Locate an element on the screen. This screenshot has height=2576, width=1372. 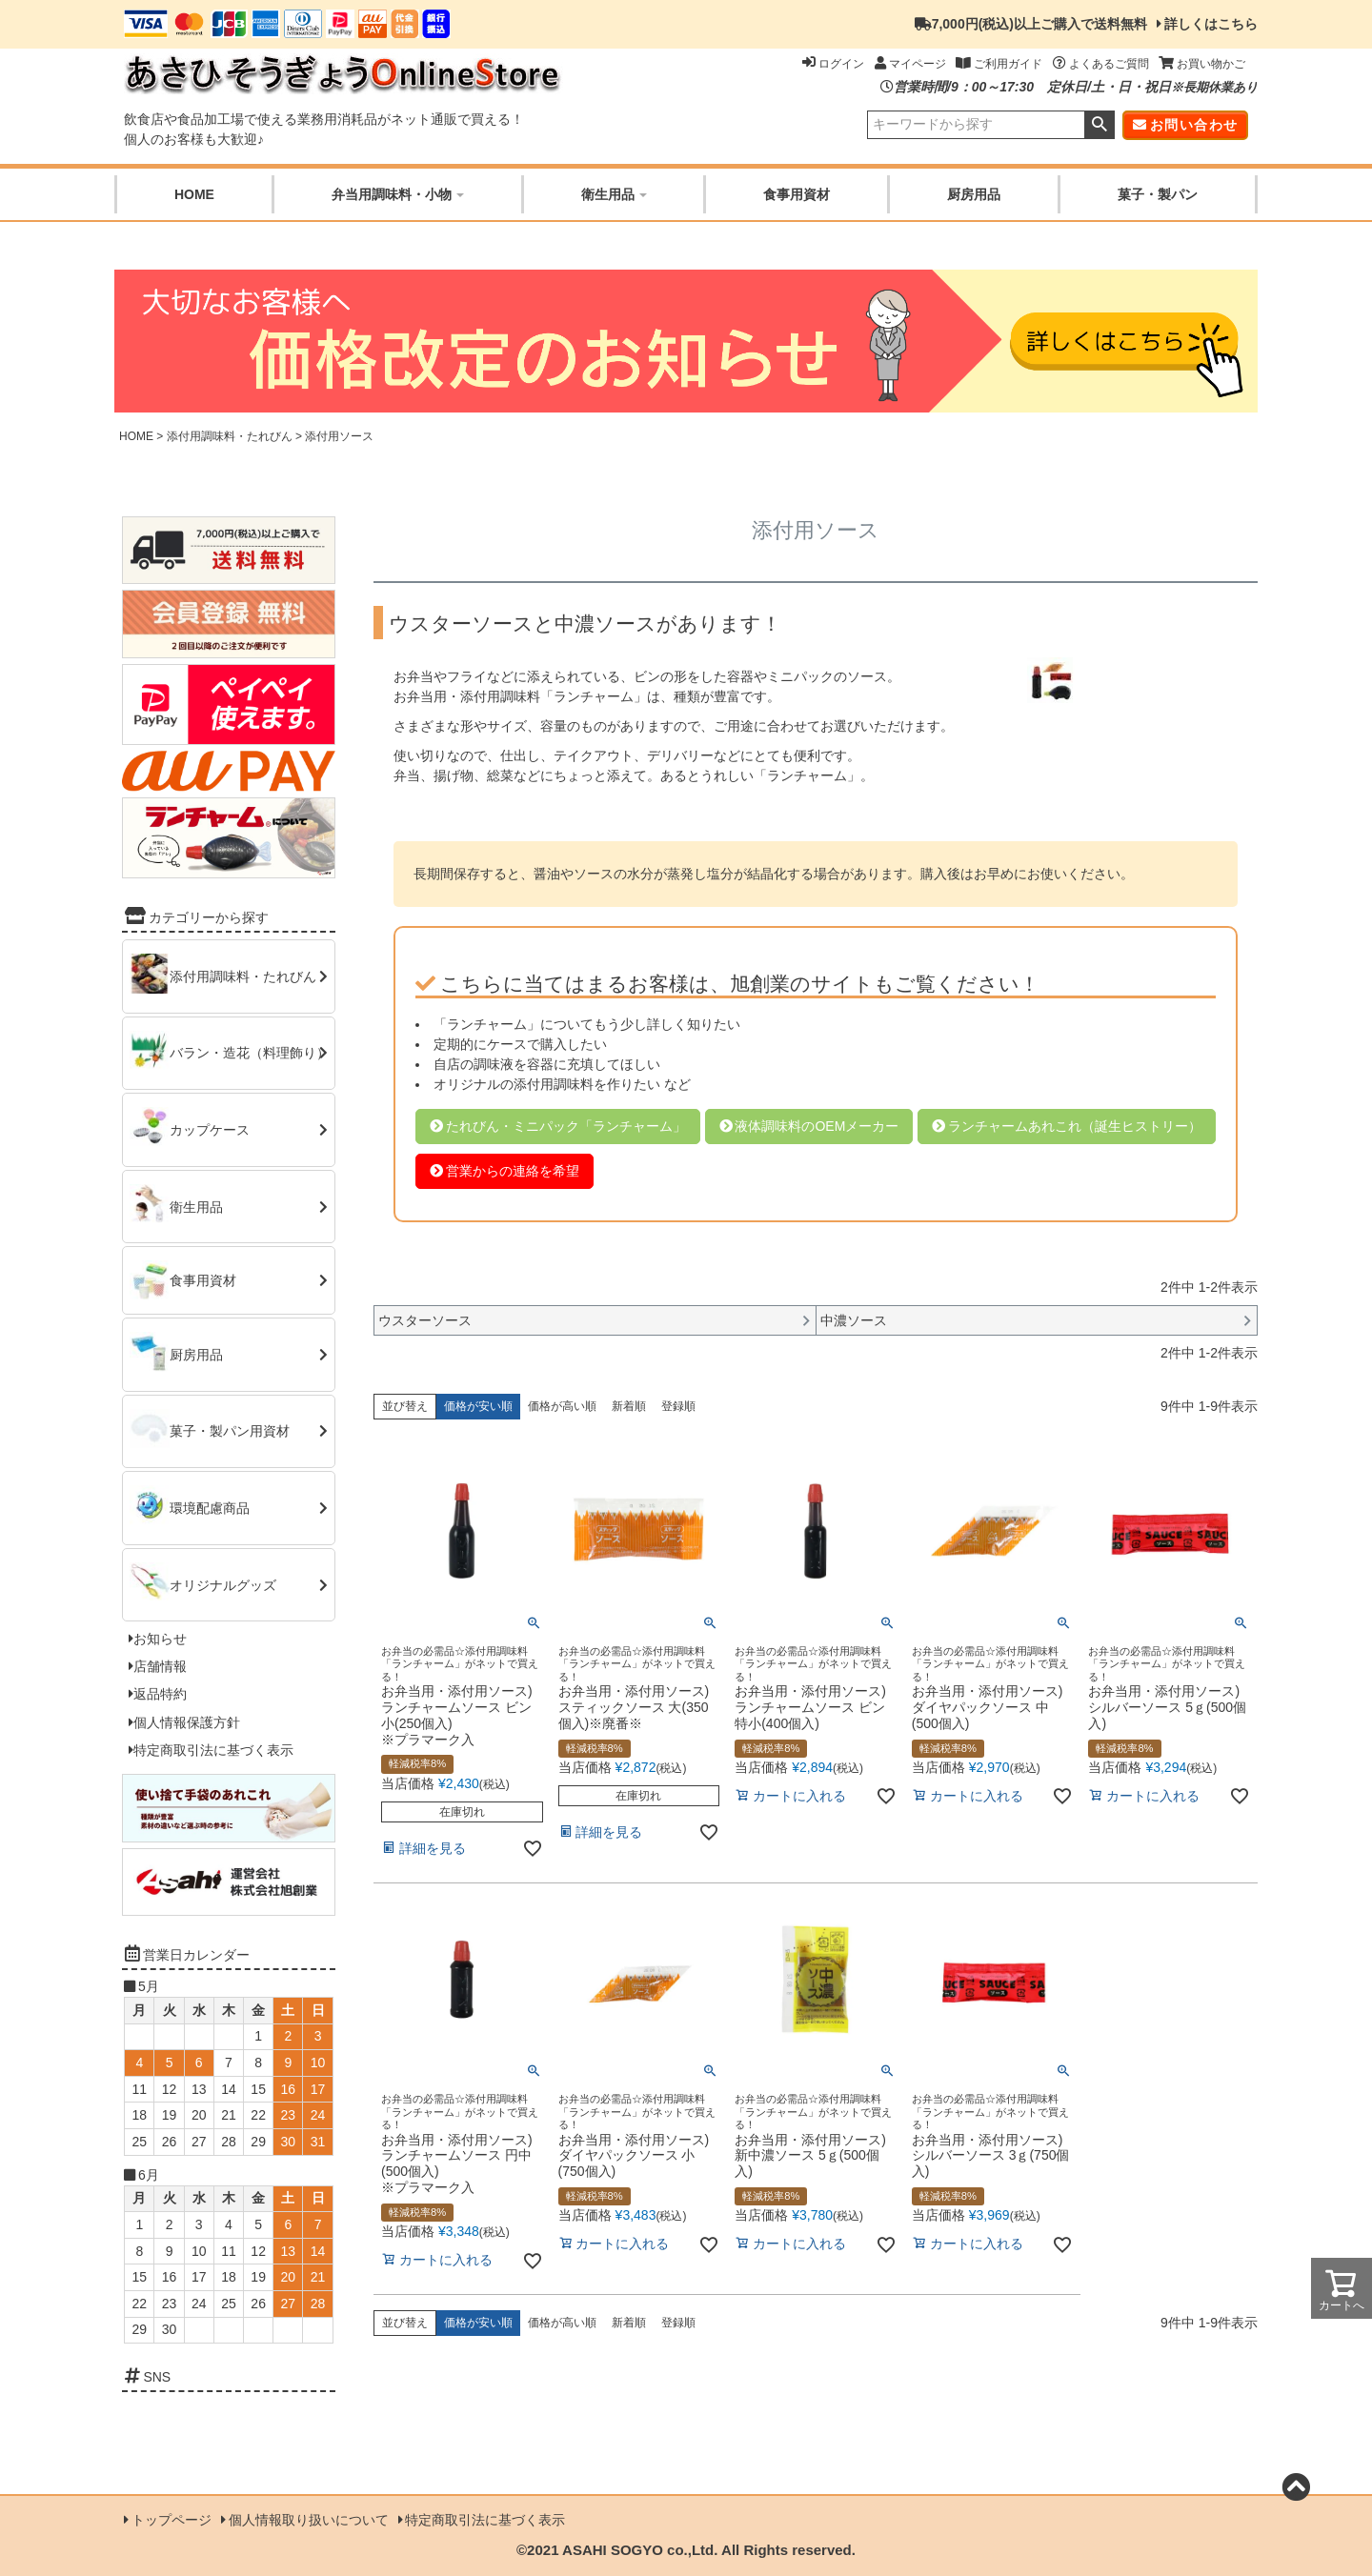
店舗情報 is located at coordinates (160, 1666).